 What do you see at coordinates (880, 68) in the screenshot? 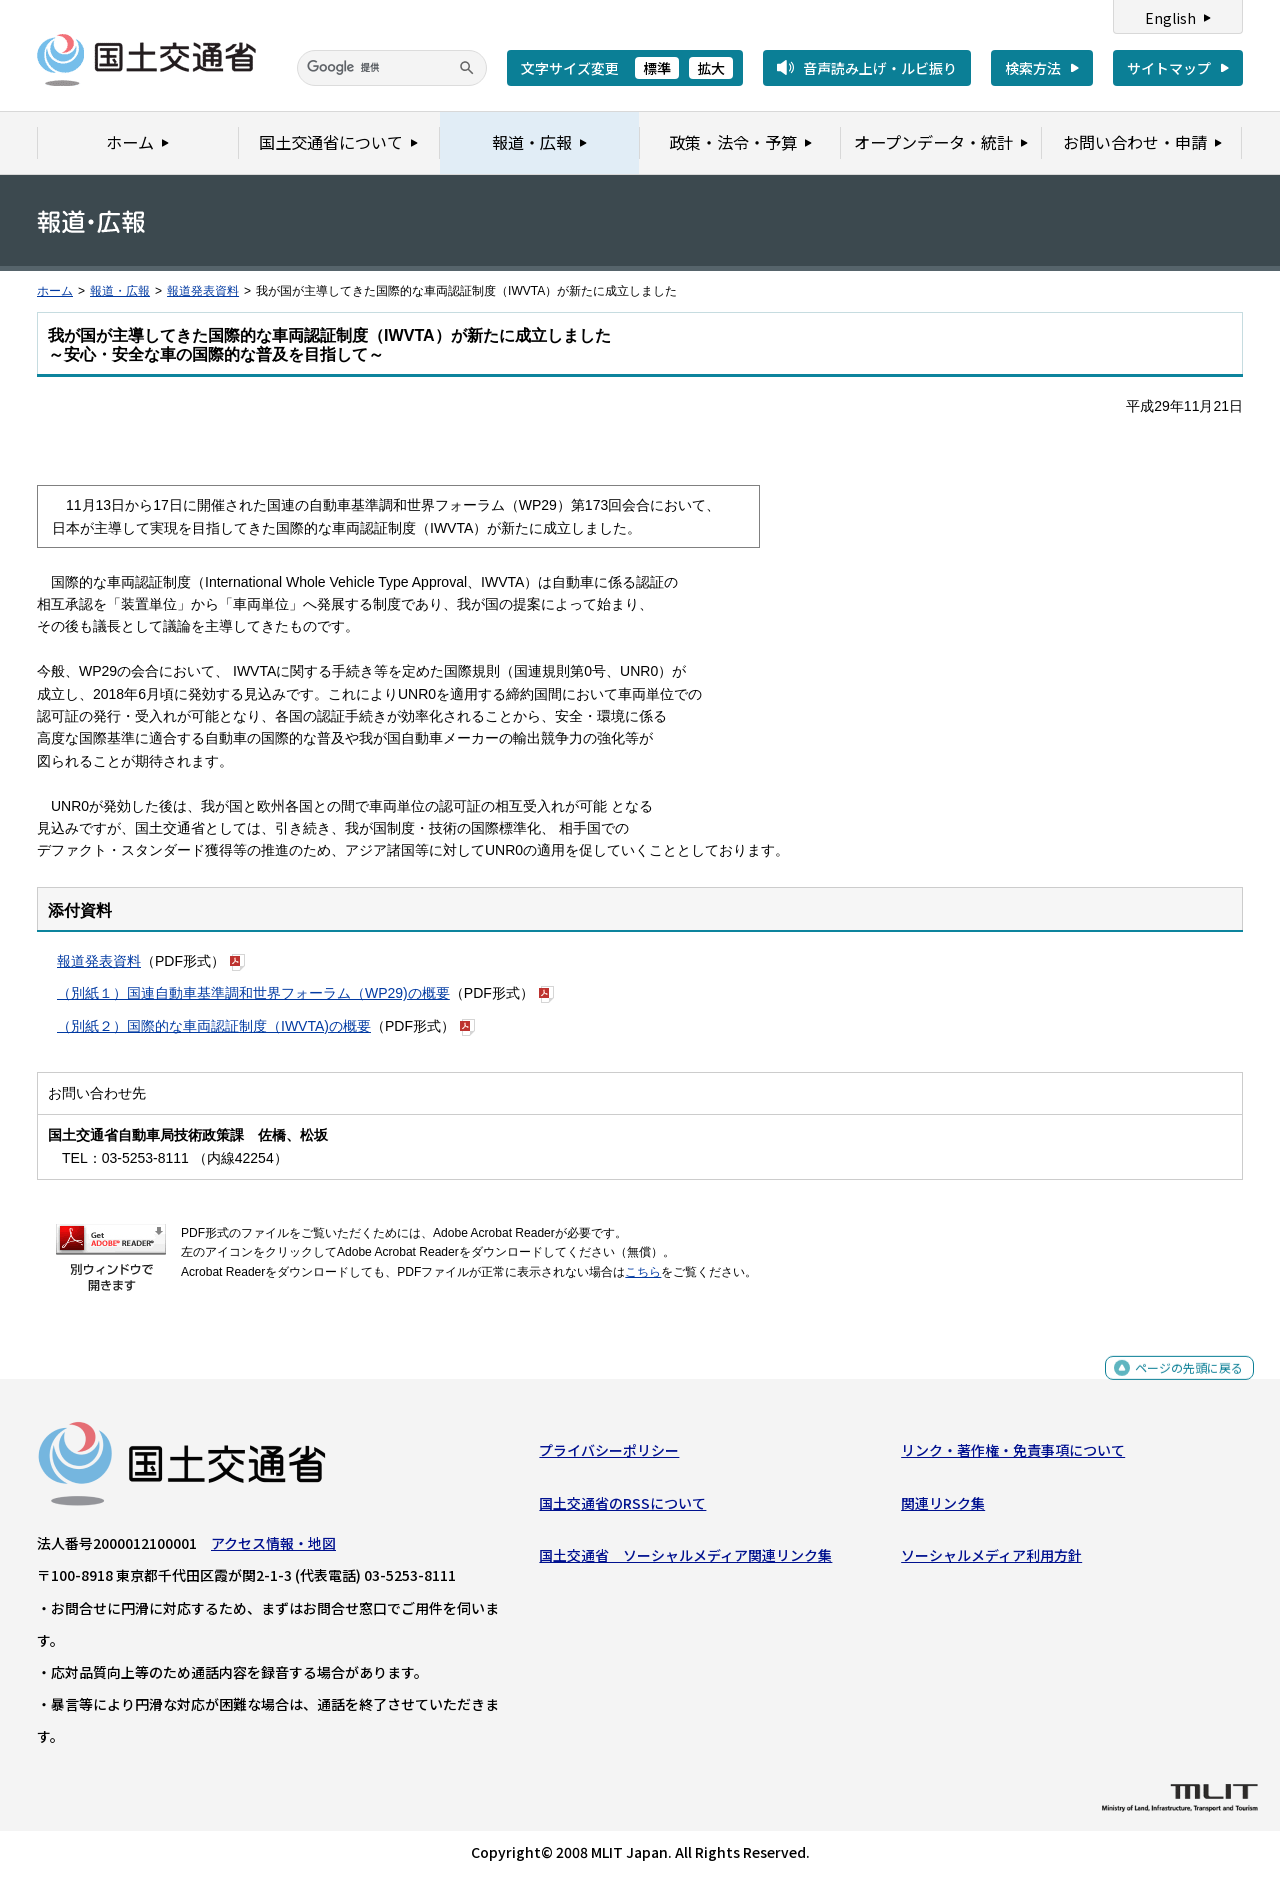
I see `音声読み上げ・ルビ振り` at bounding box center [880, 68].